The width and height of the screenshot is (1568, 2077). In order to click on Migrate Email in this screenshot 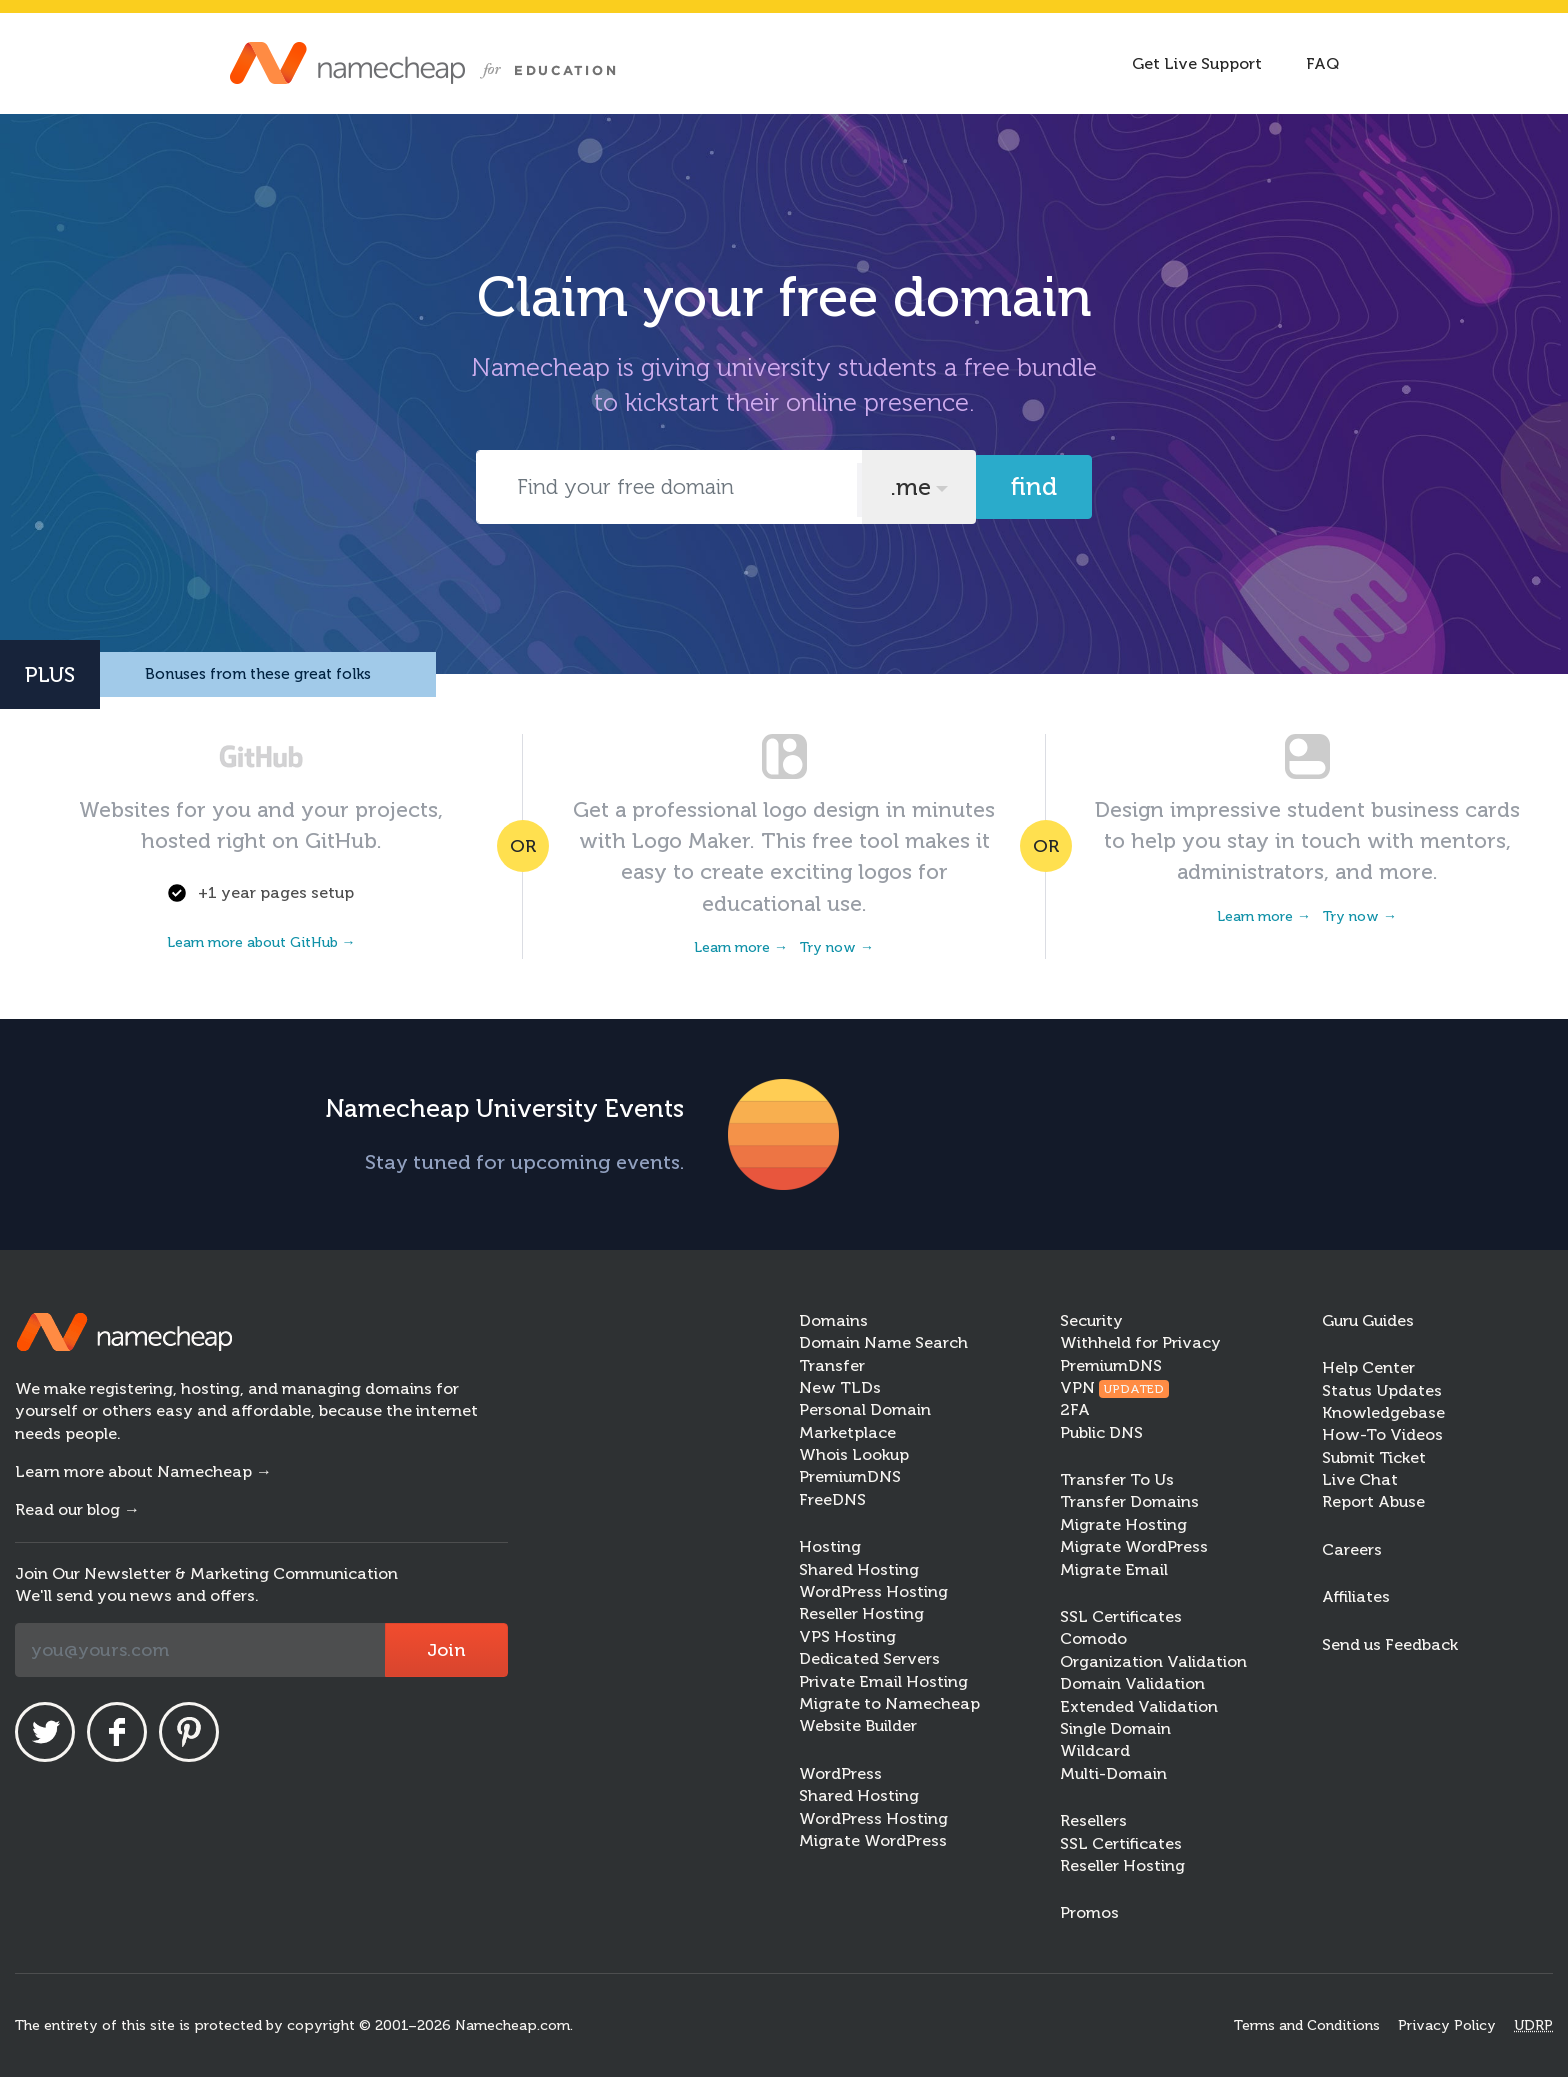, I will do `click(1114, 1569)`.